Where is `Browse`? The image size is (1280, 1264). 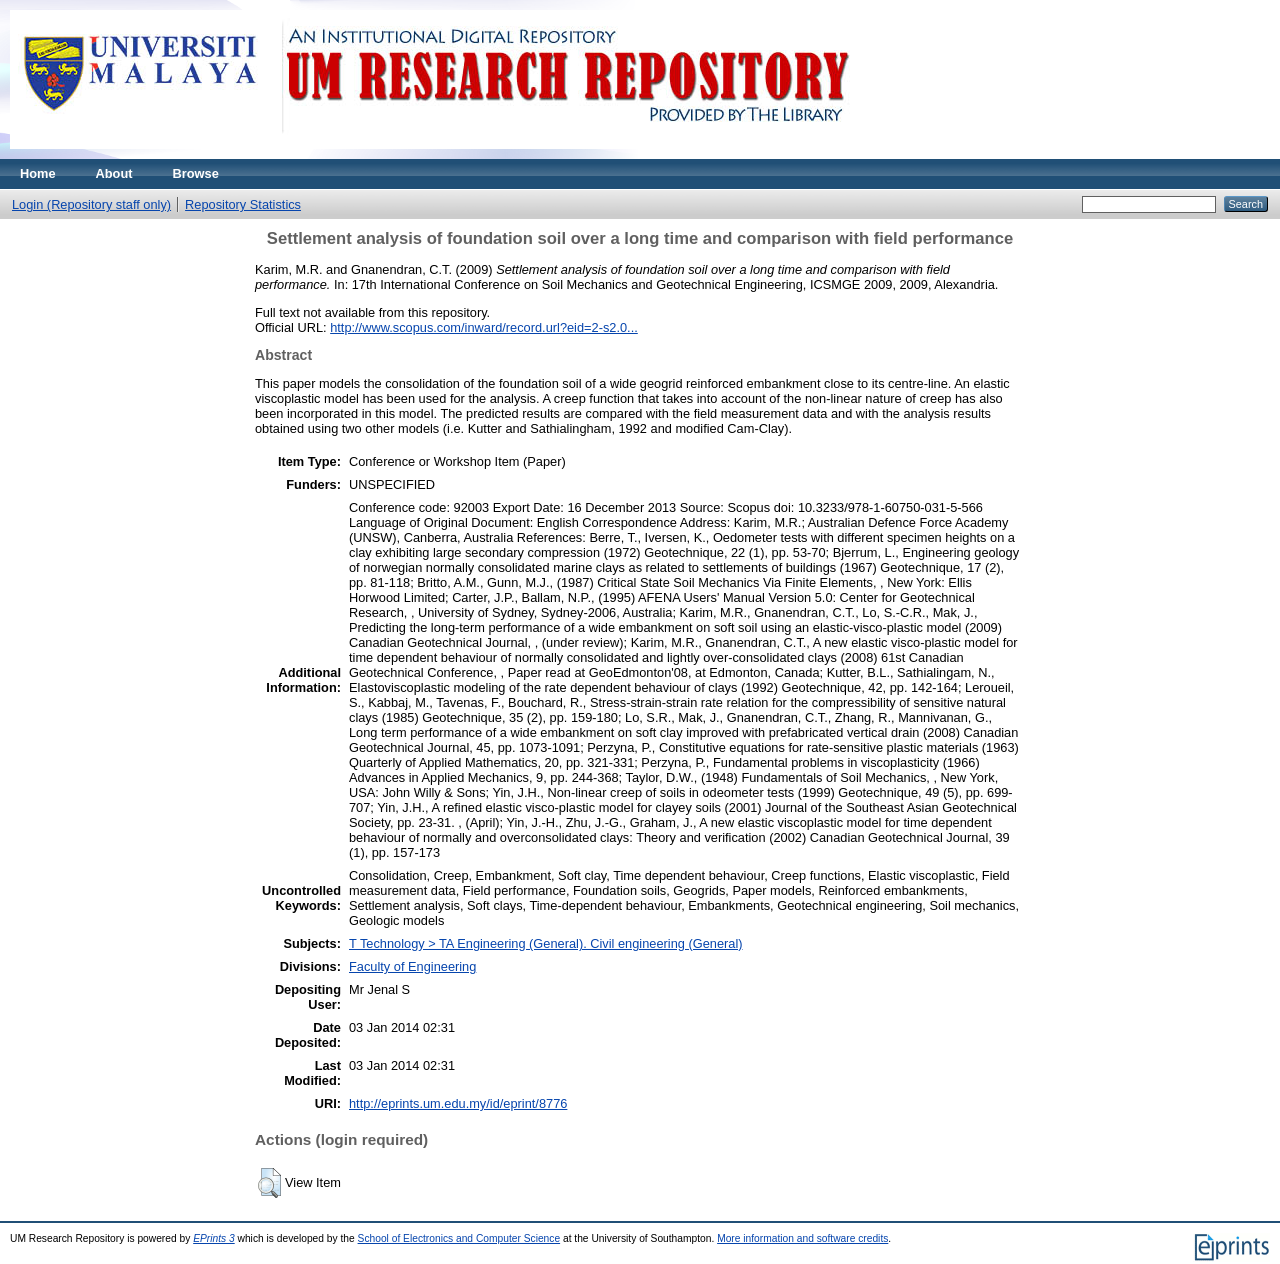 Browse is located at coordinates (196, 173).